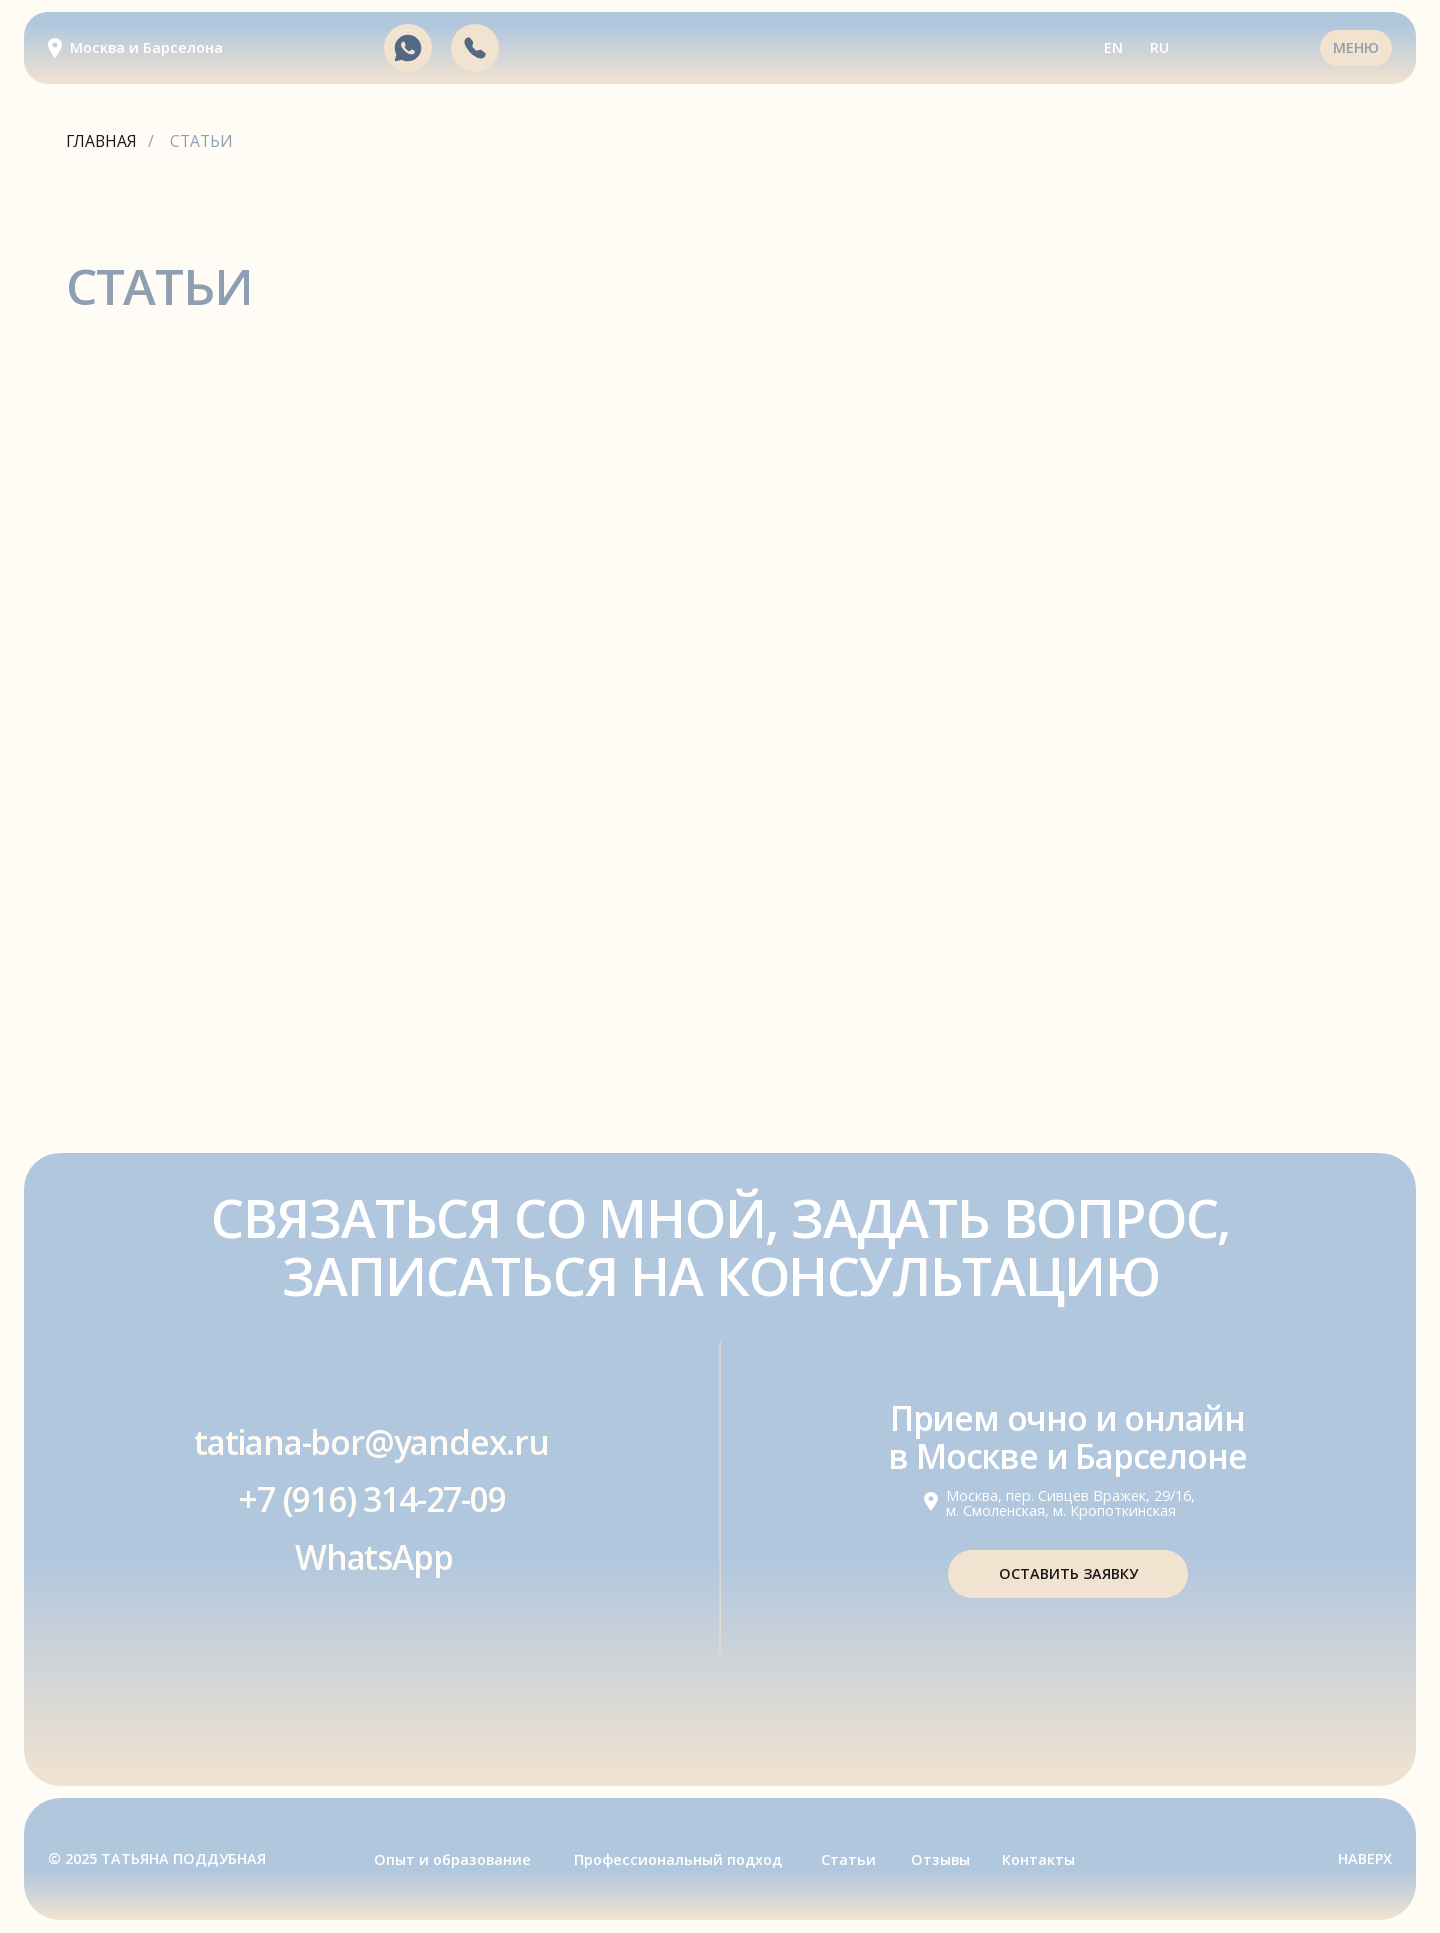  Describe the element at coordinates (1068, 1573) in the screenshot. I see `Оставить заявку` at that location.